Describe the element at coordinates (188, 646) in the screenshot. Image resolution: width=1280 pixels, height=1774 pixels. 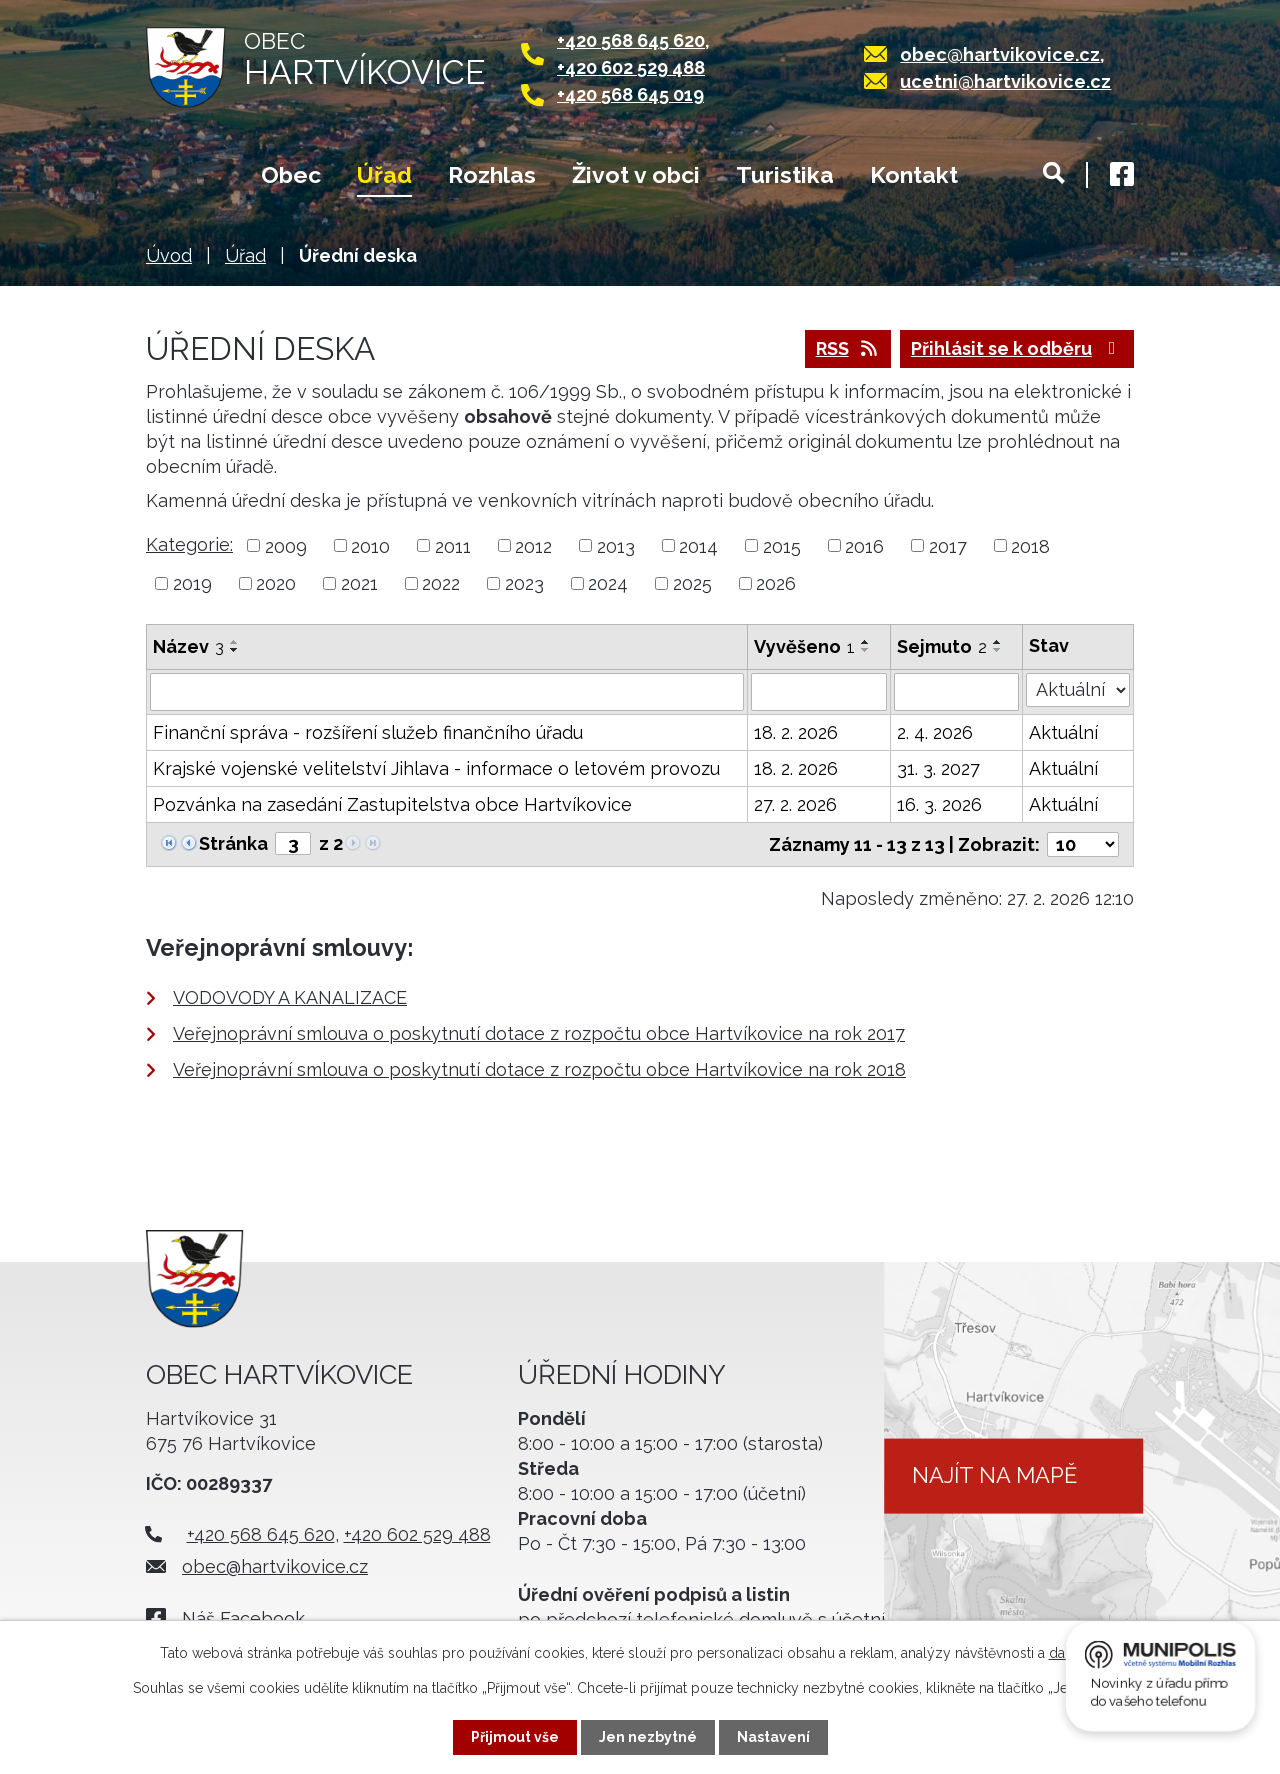
I see `Název` at that location.